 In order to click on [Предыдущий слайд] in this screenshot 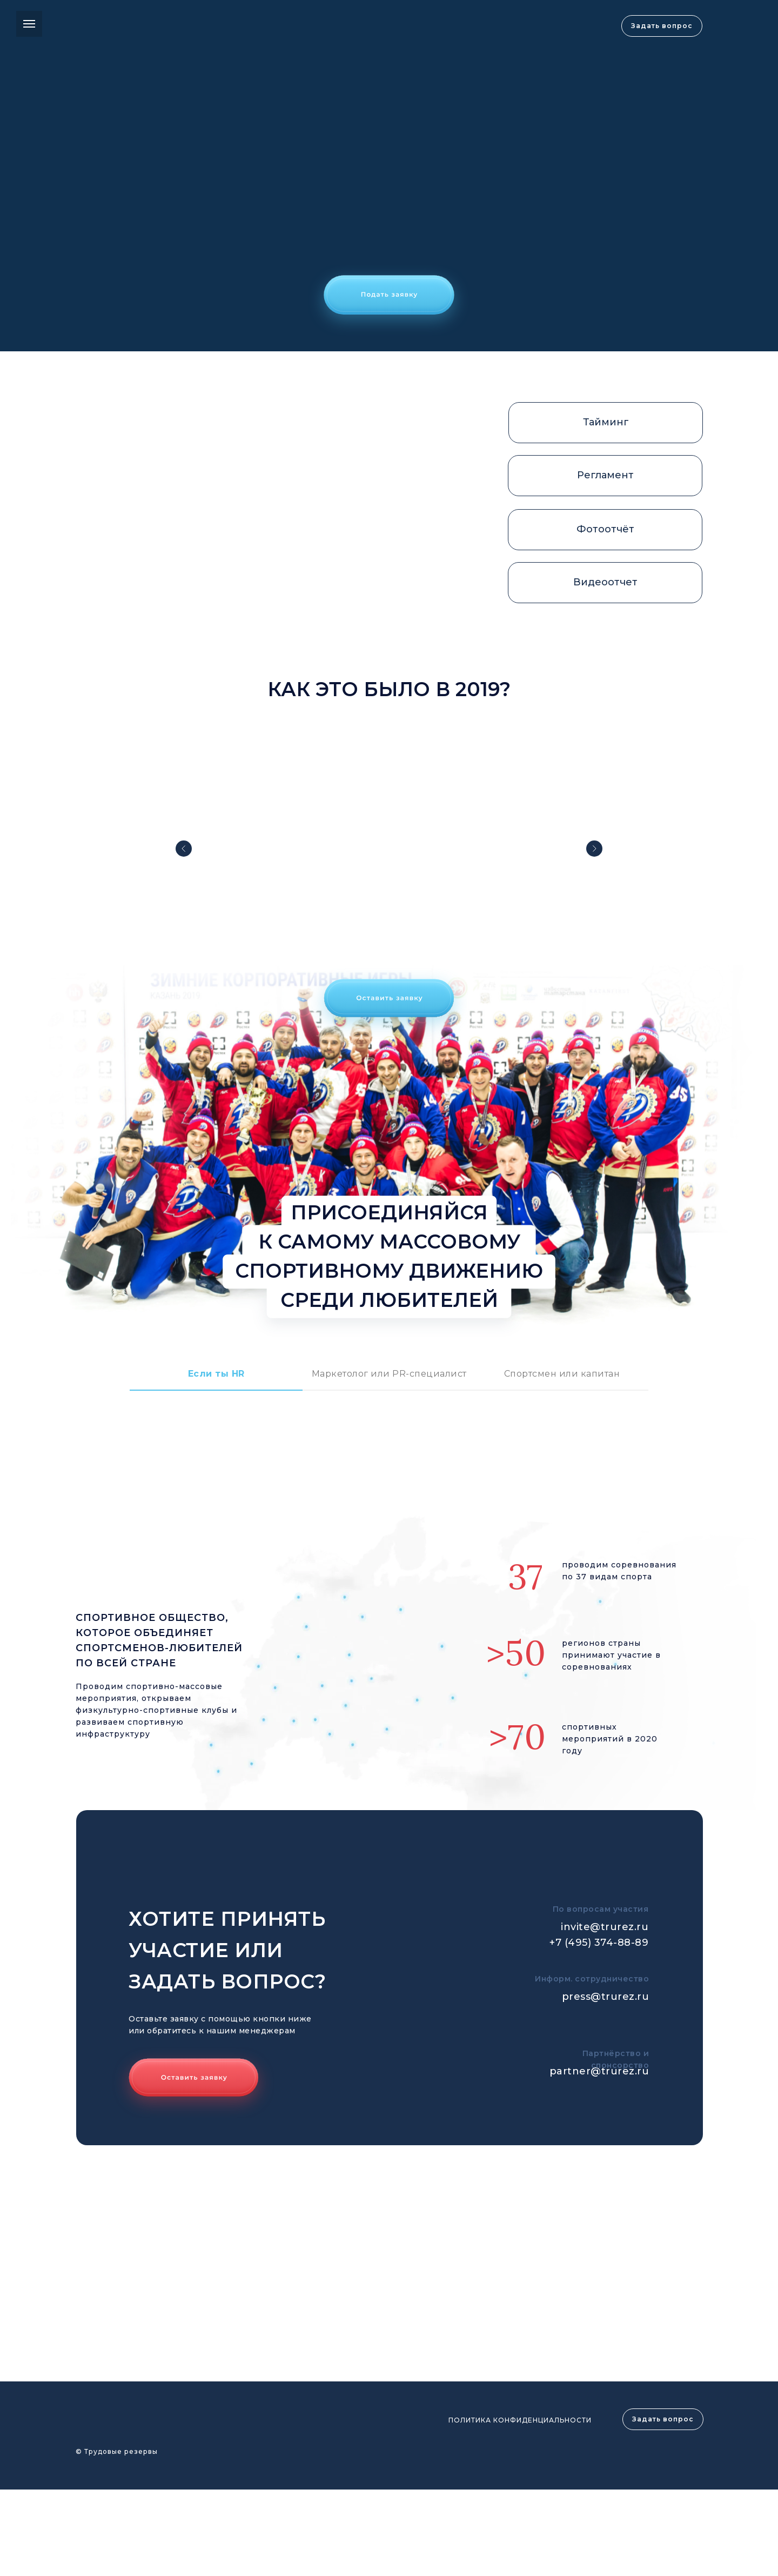, I will do `click(184, 848)`.